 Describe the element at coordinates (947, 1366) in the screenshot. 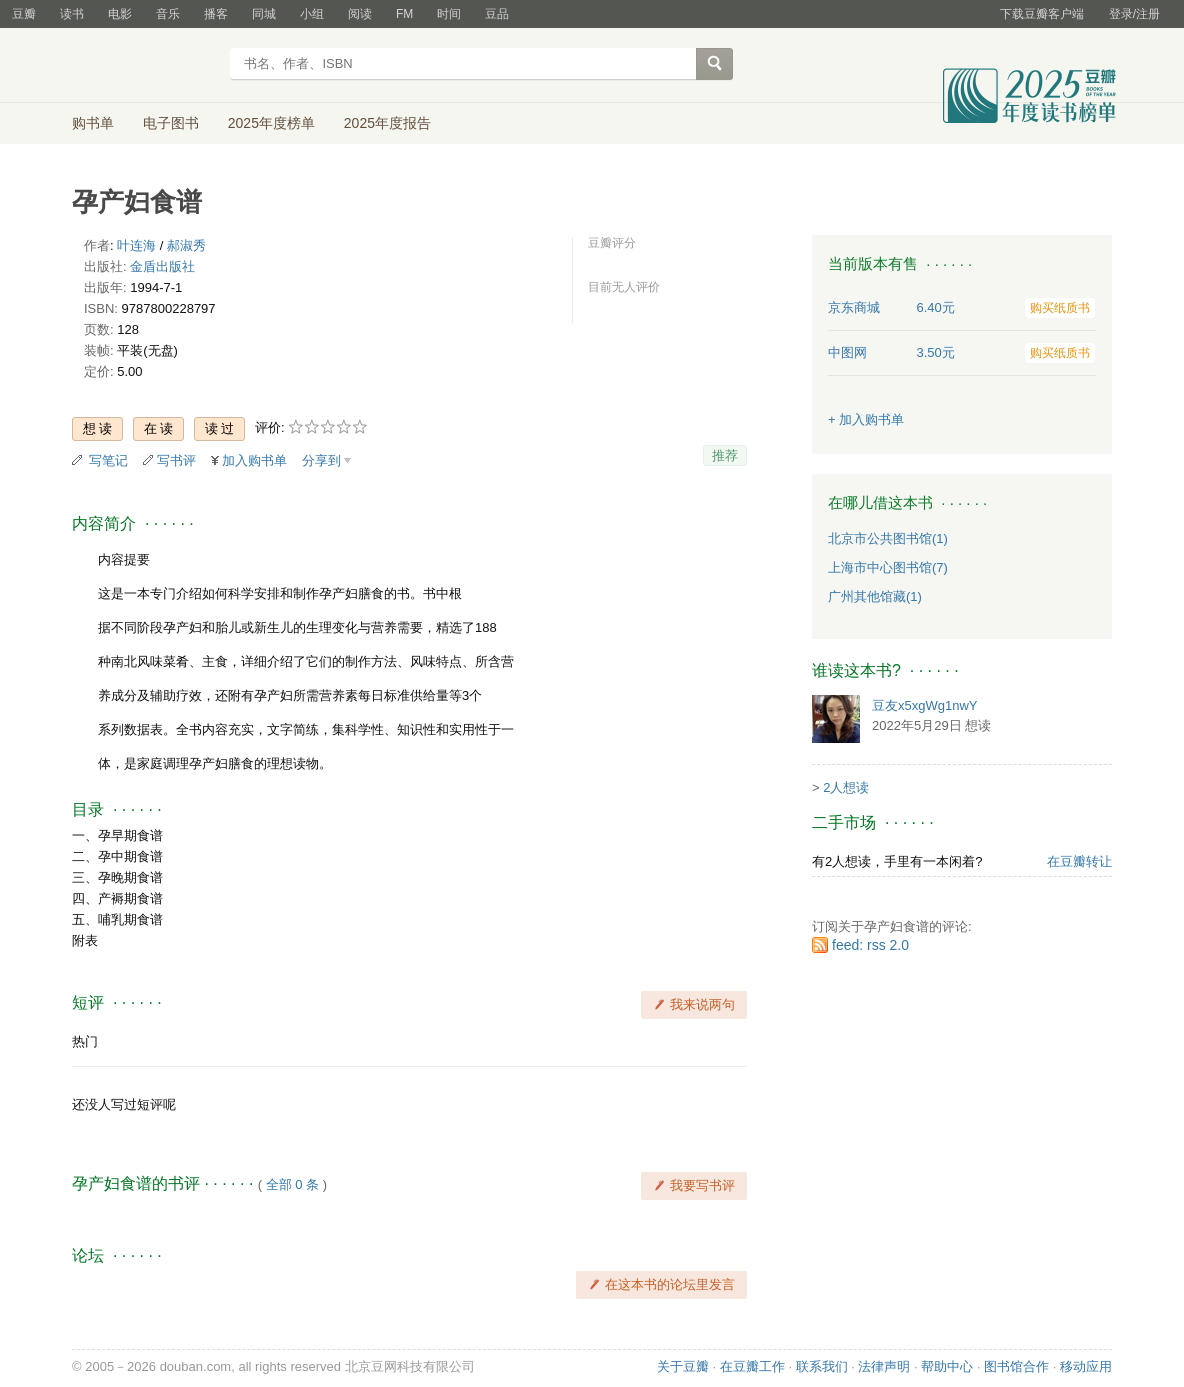

I see `帮助中心` at that location.